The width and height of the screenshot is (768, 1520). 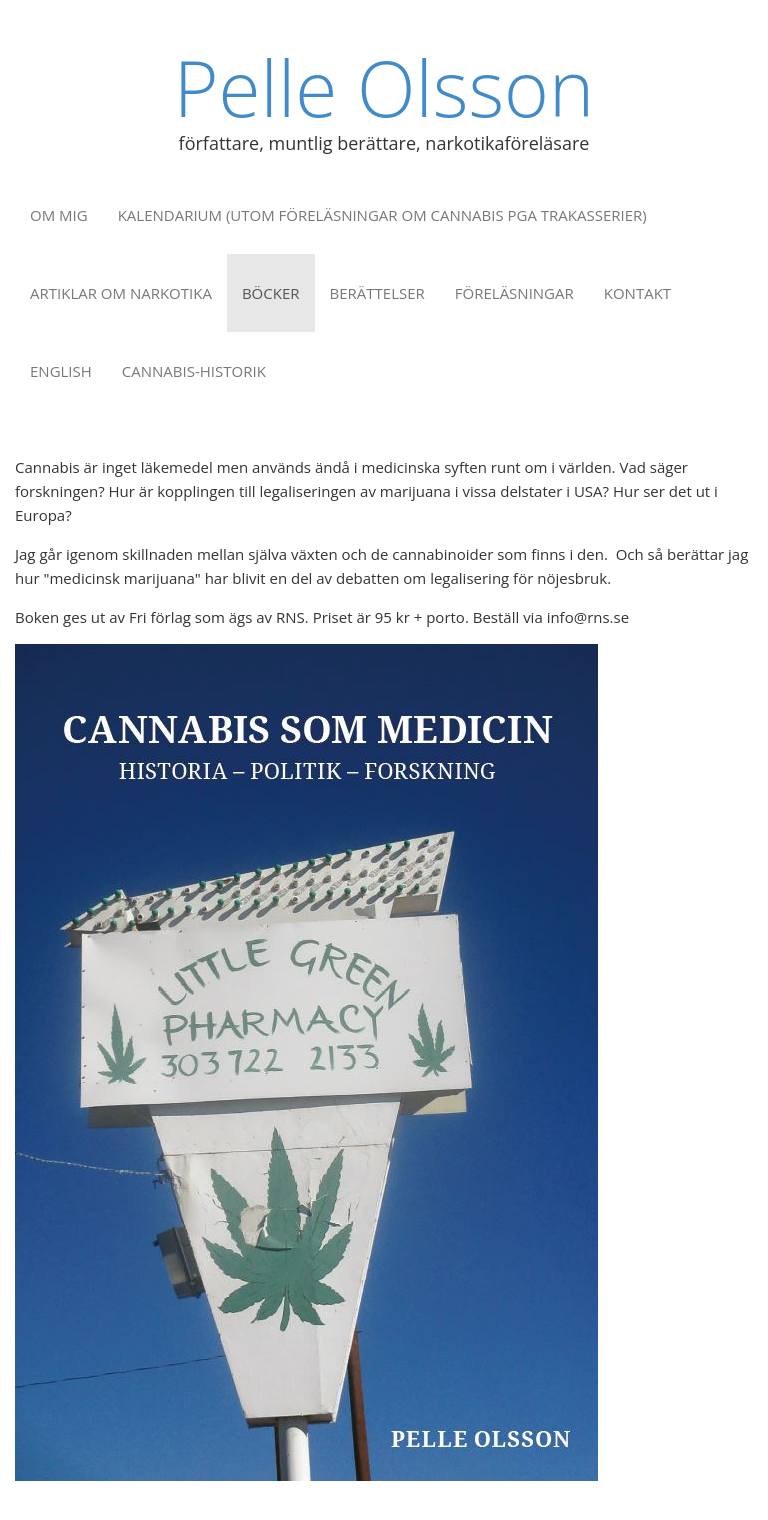 I want to click on Om mig, so click(x=59, y=215).